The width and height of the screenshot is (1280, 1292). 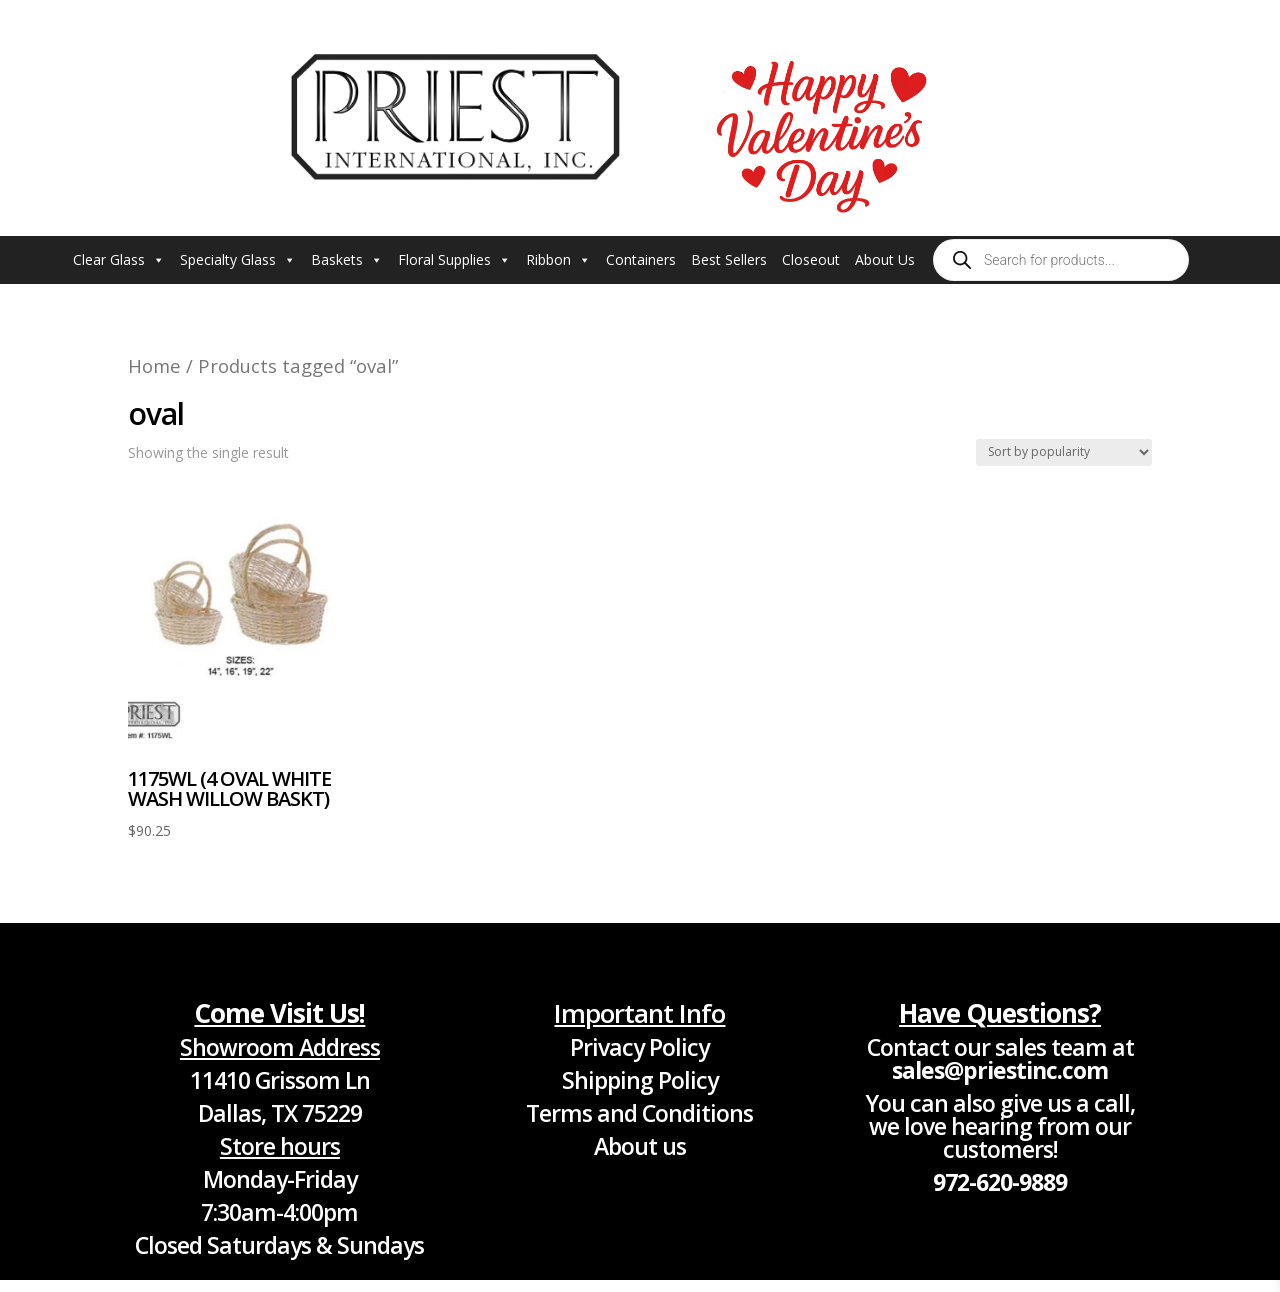 I want to click on About Us, so click(x=885, y=259).